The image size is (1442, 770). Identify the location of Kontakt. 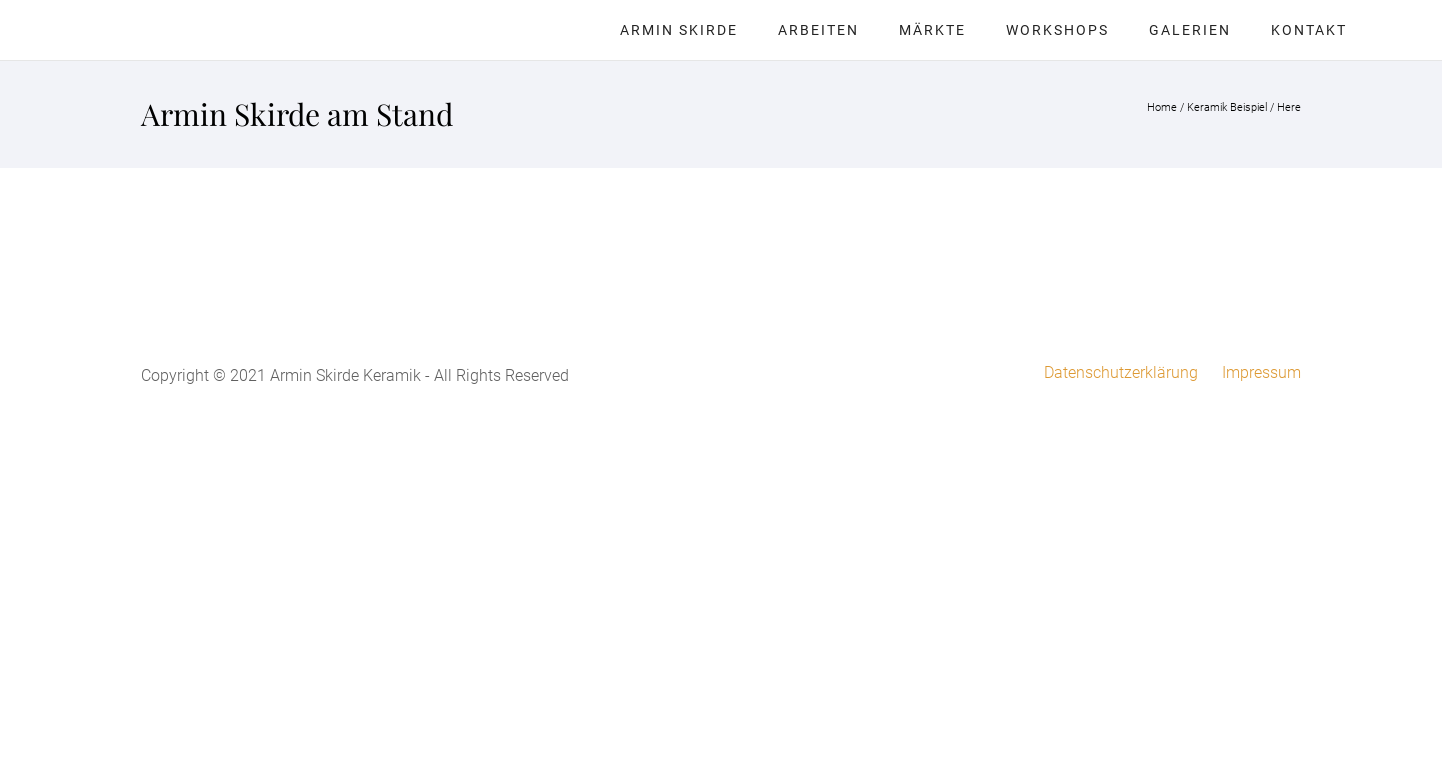
(1309, 30).